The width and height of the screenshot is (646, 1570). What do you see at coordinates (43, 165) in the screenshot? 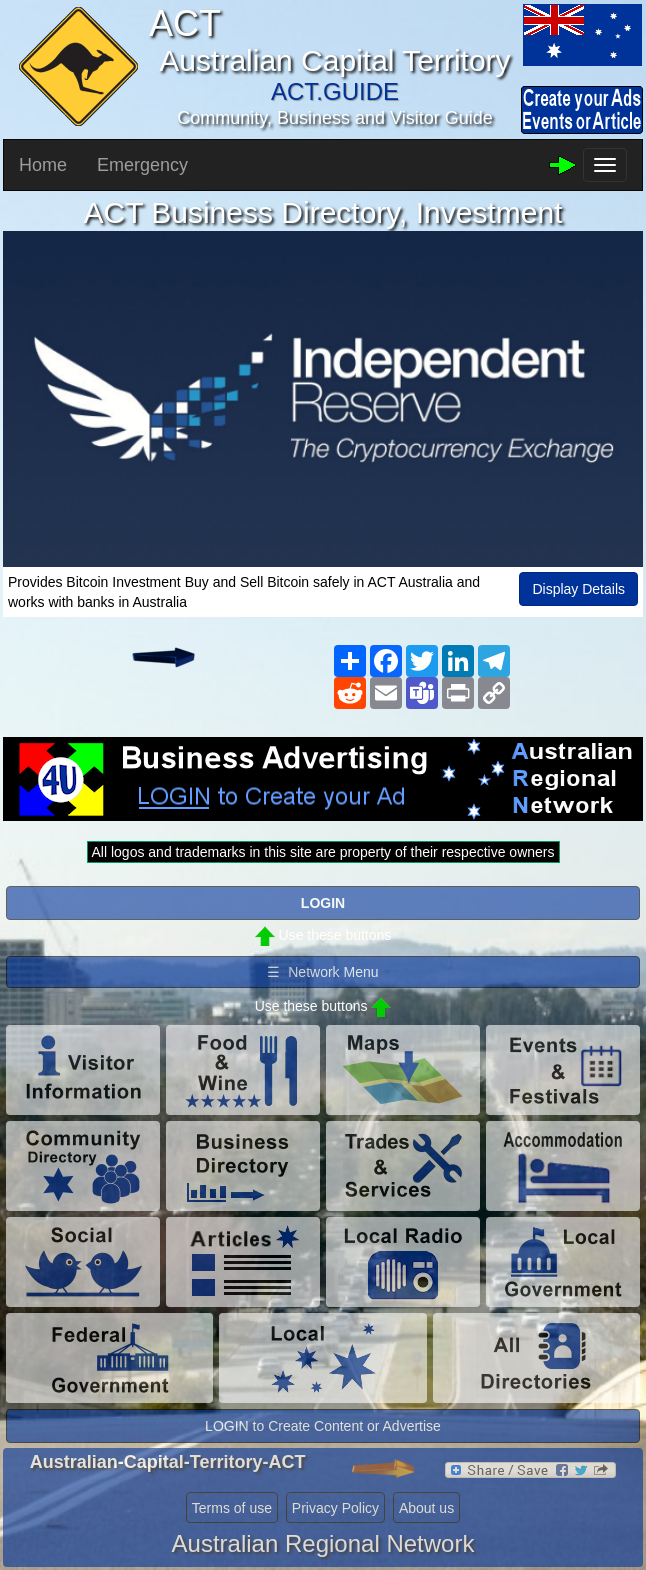
I see `Home` at bounding box center [43, 165].